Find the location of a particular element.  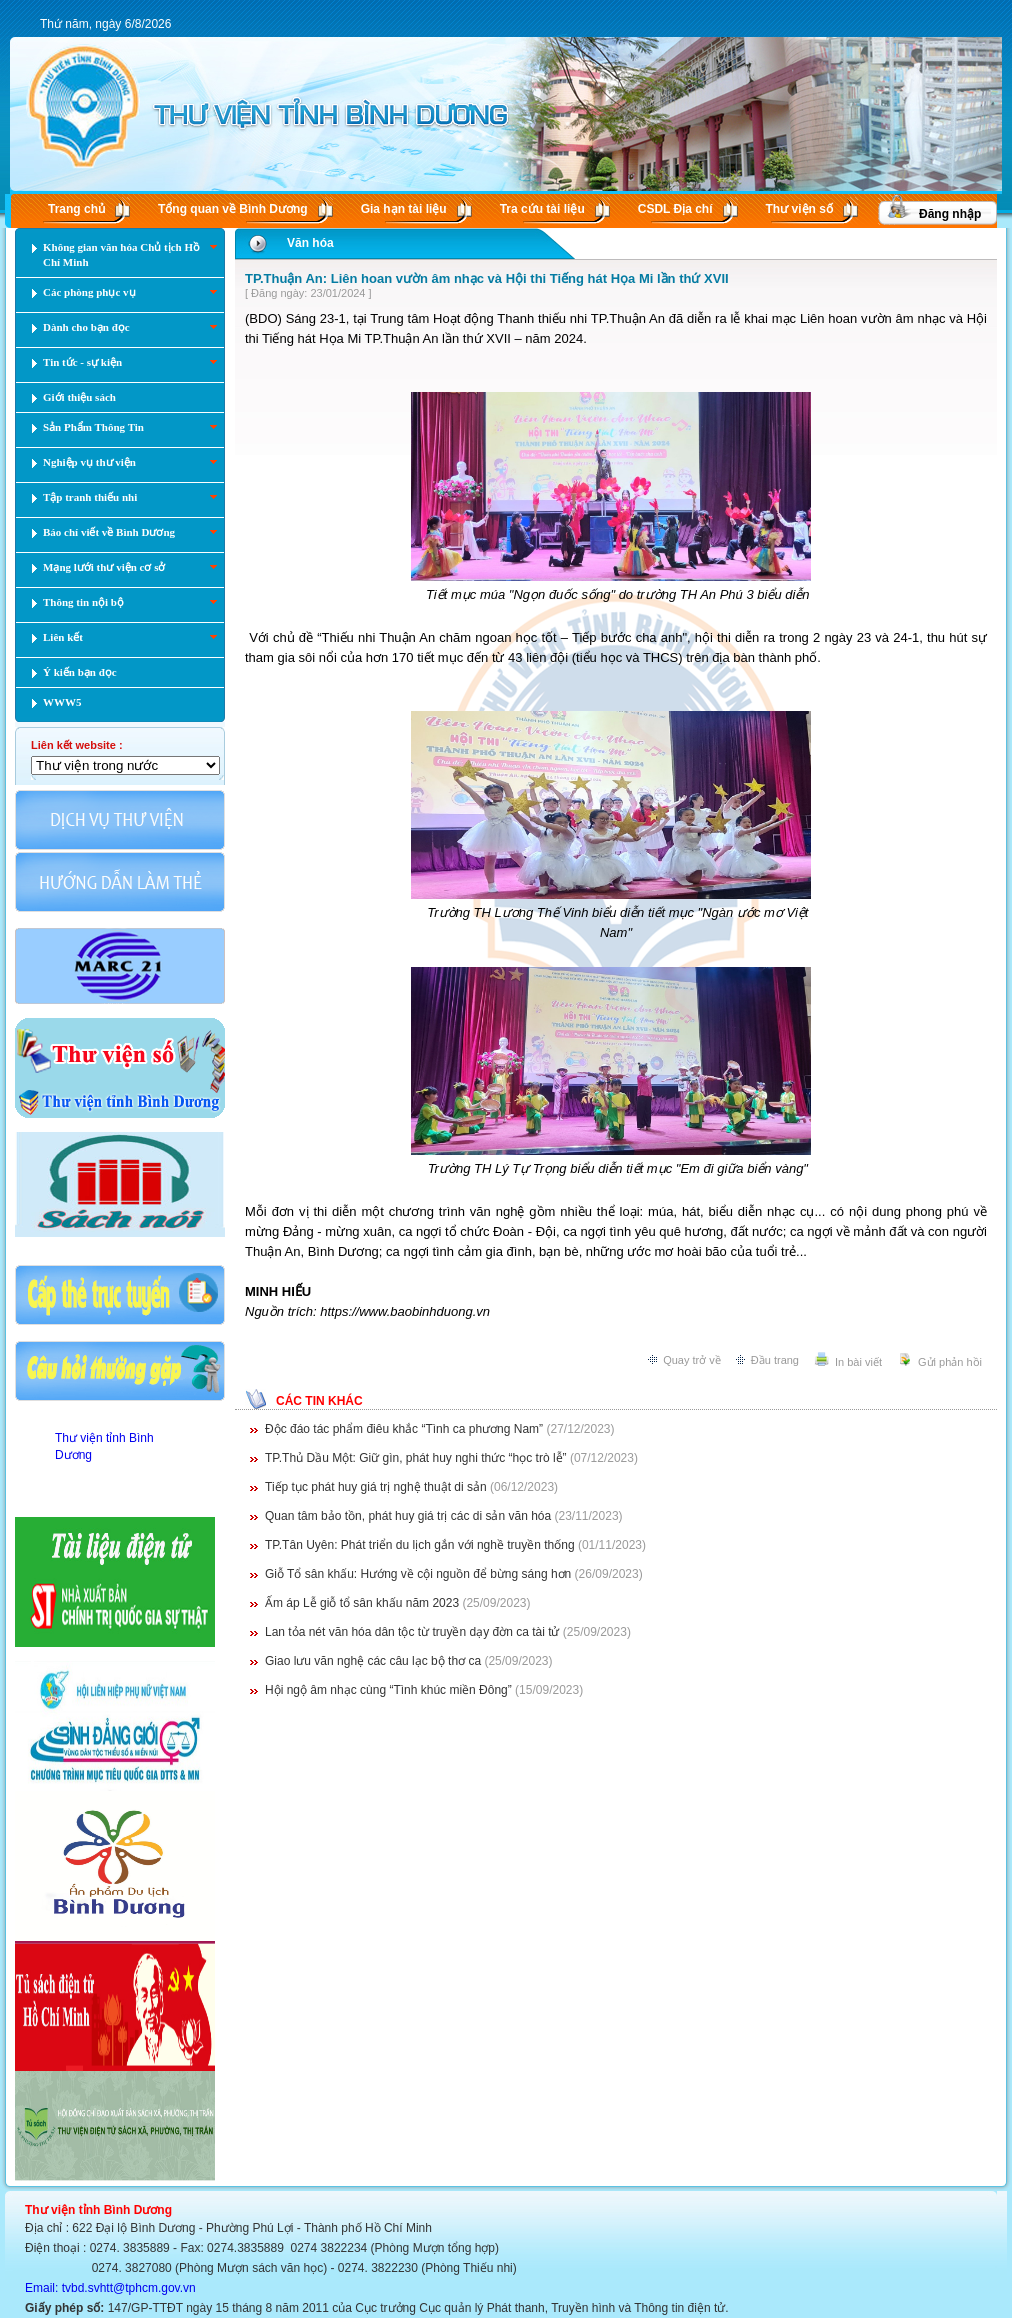

Gia hạn tài liệu is located at coordinates (404, 209).